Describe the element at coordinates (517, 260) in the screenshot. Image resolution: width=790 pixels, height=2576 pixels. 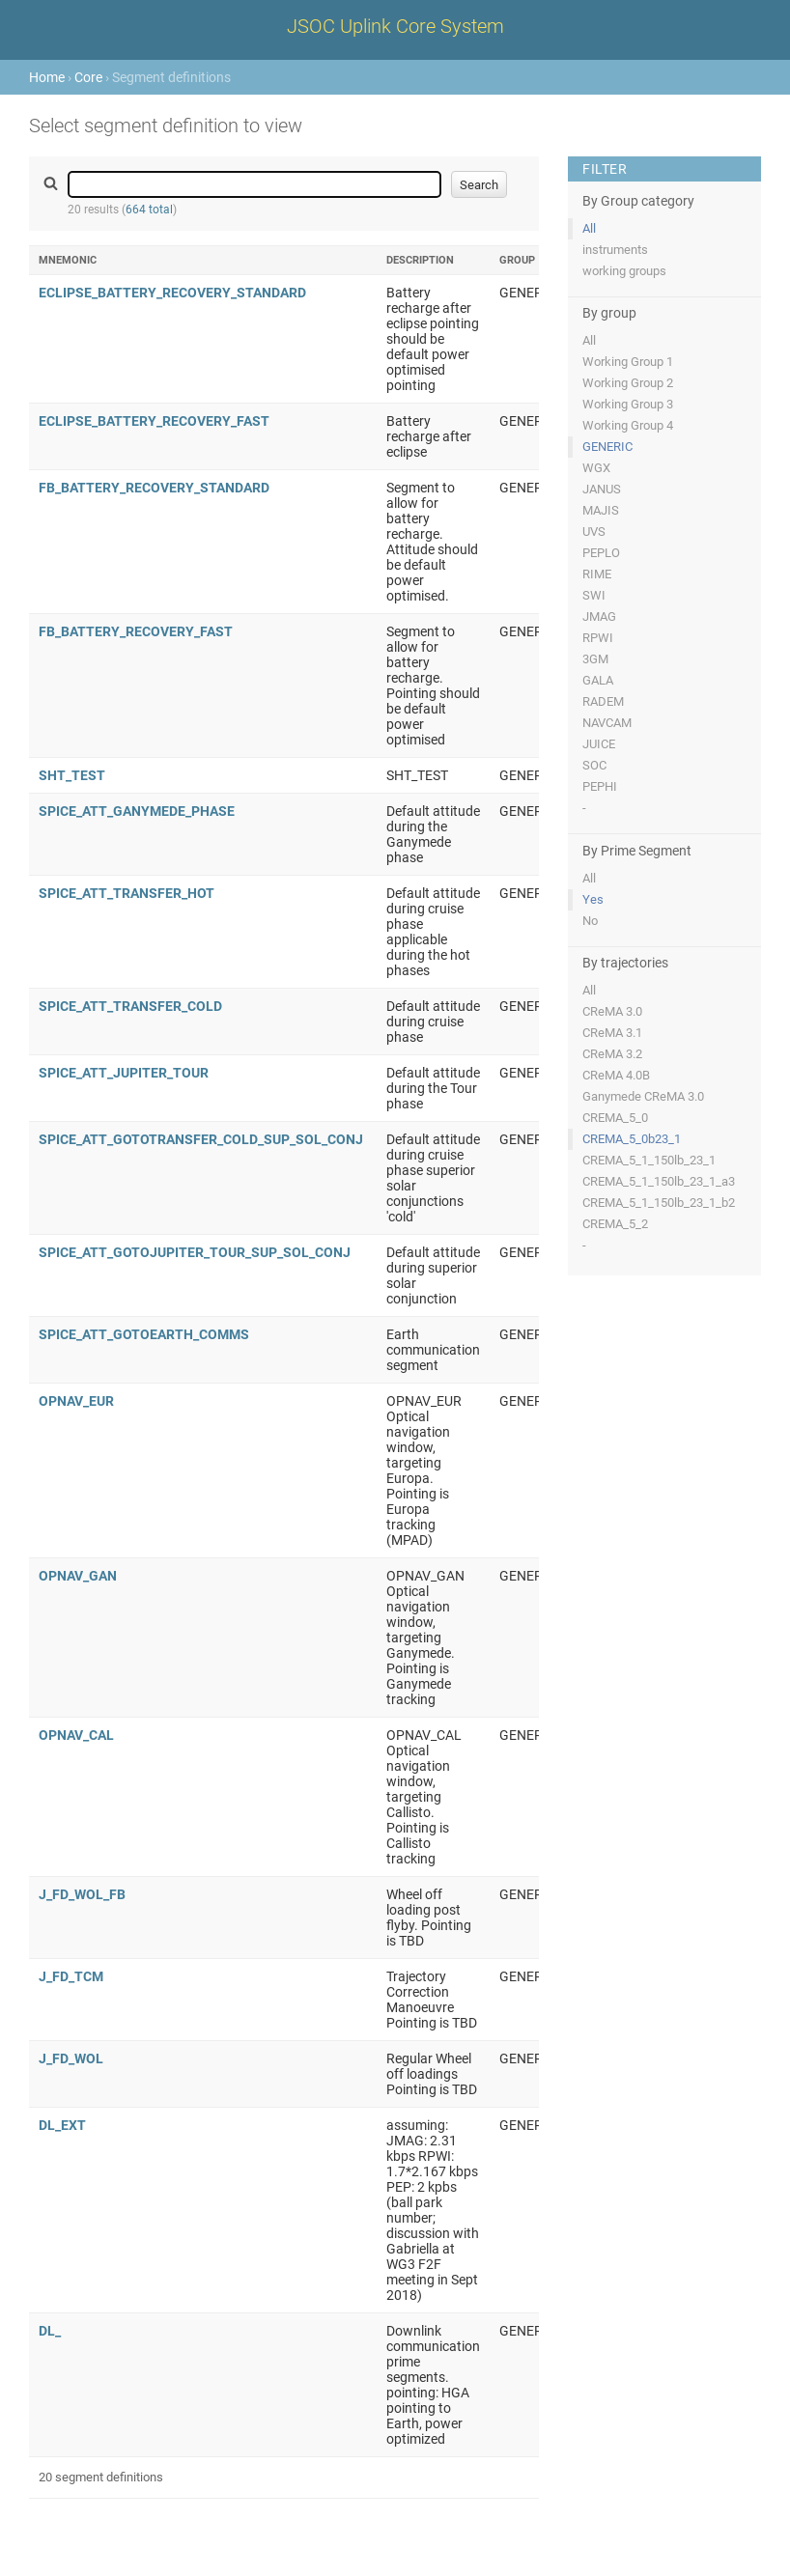
I see `Group` at that location.